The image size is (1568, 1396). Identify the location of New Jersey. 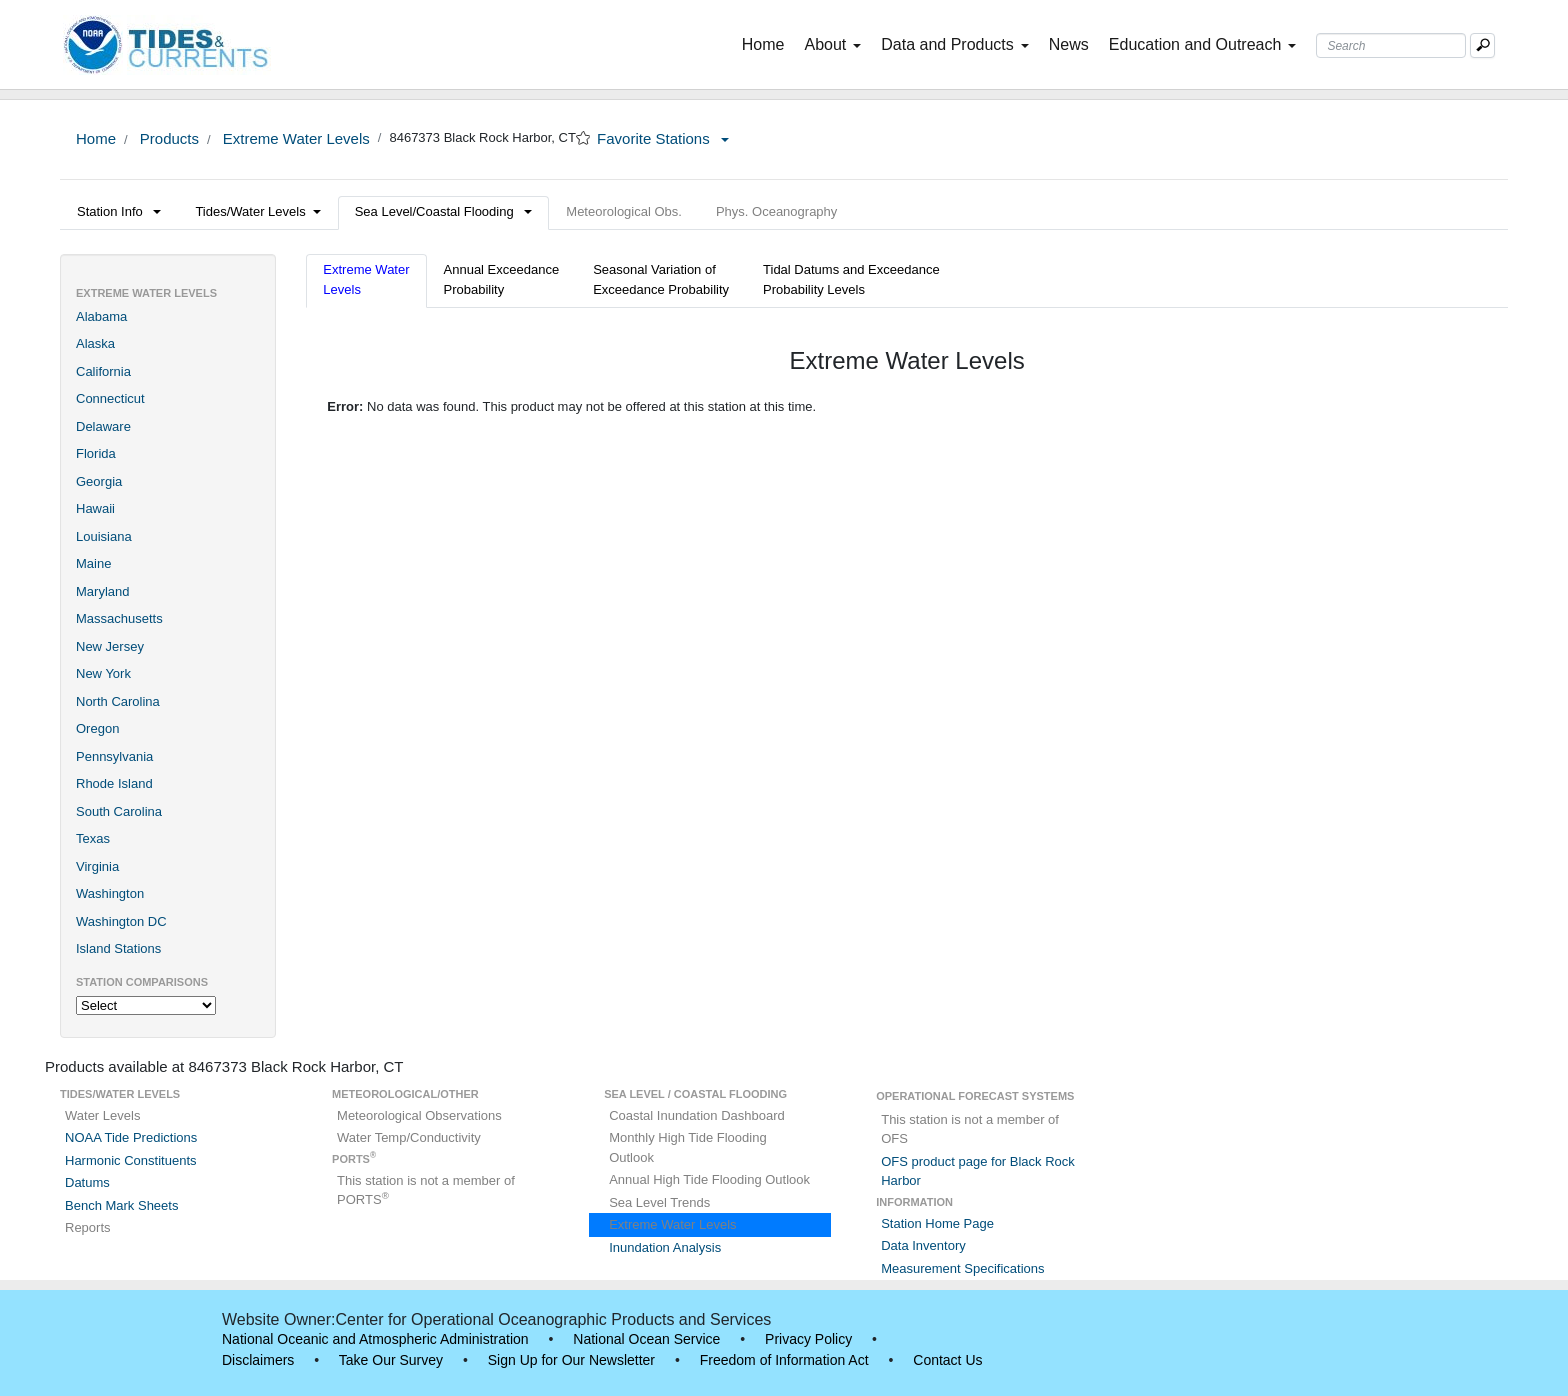
(110, 646).